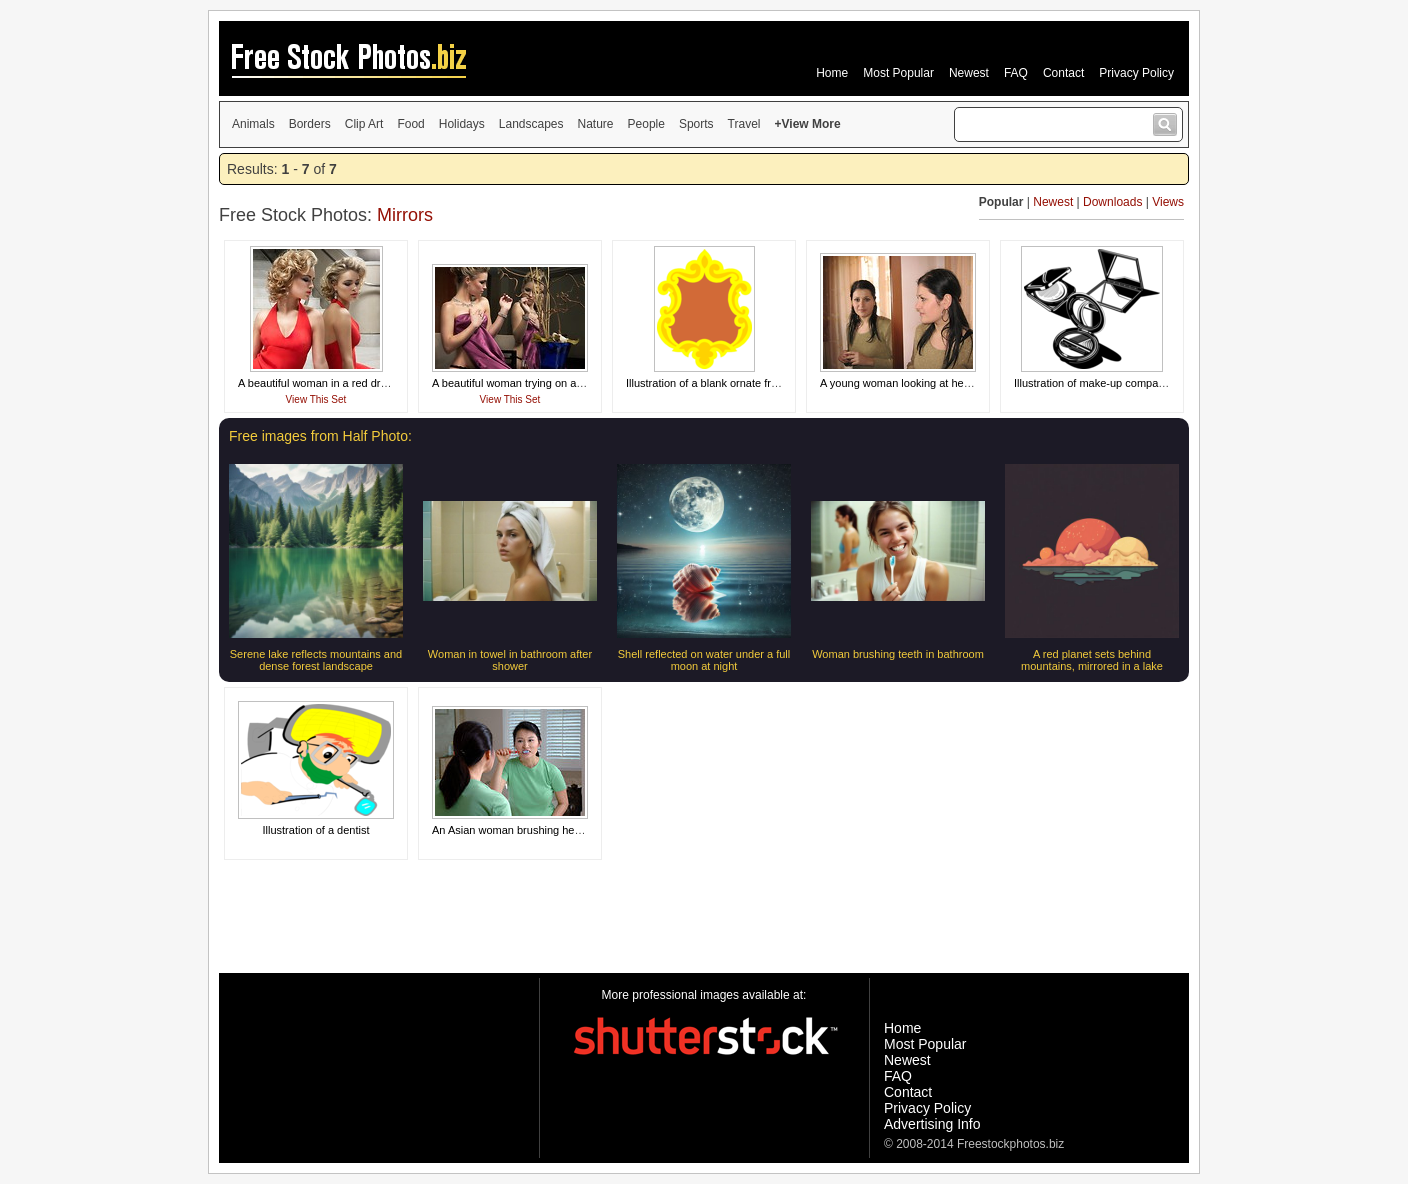  What do you see at coordinates (1016, 73) in the screenshot?
I see `FAQ` at bounding box center [1016, 73].